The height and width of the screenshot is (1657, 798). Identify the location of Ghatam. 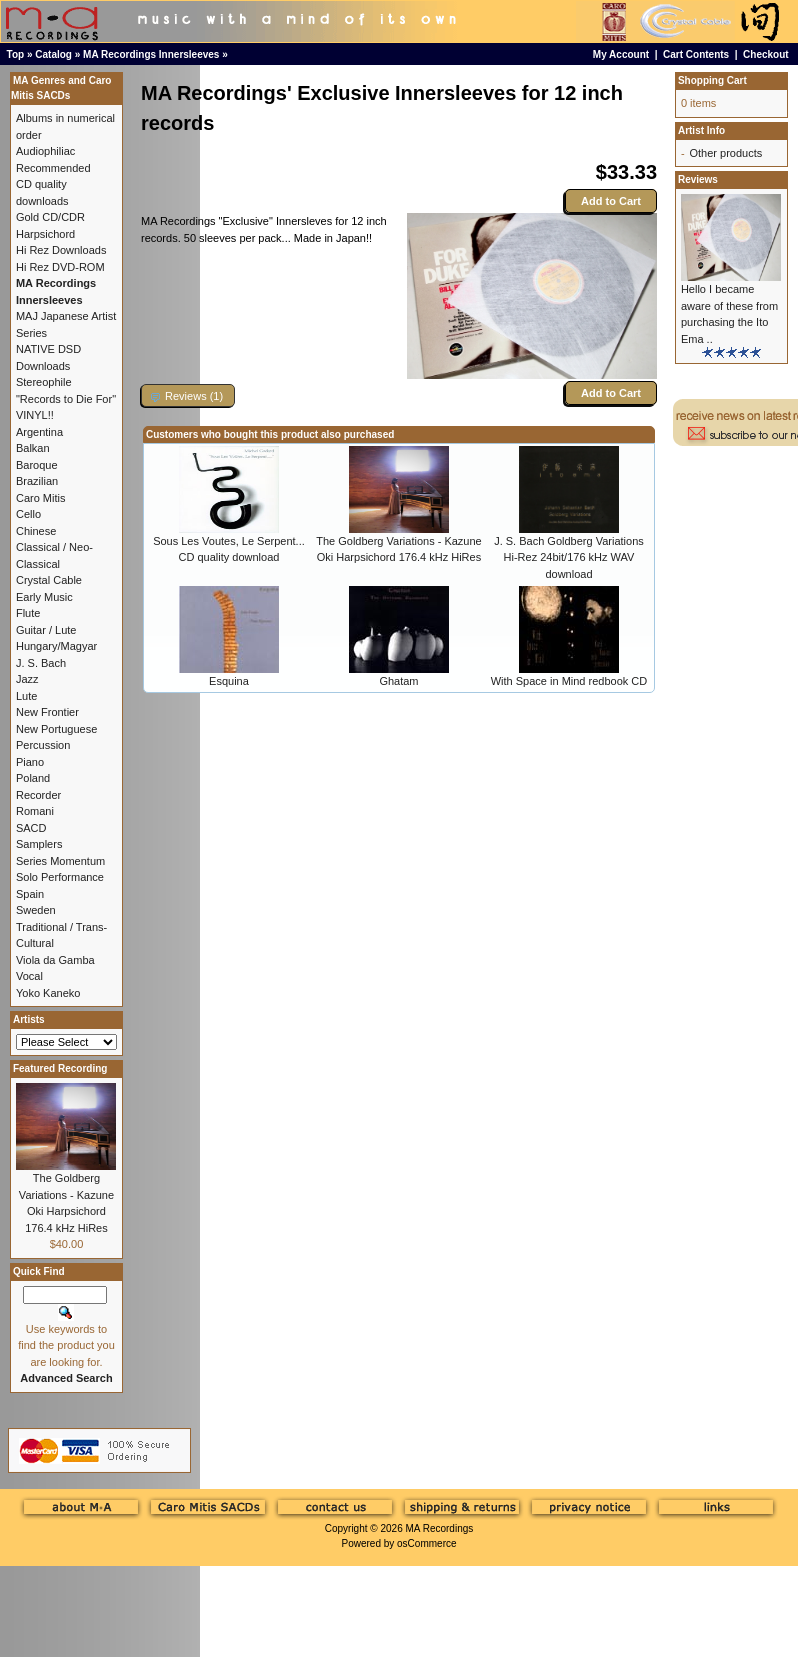
(398, 681).